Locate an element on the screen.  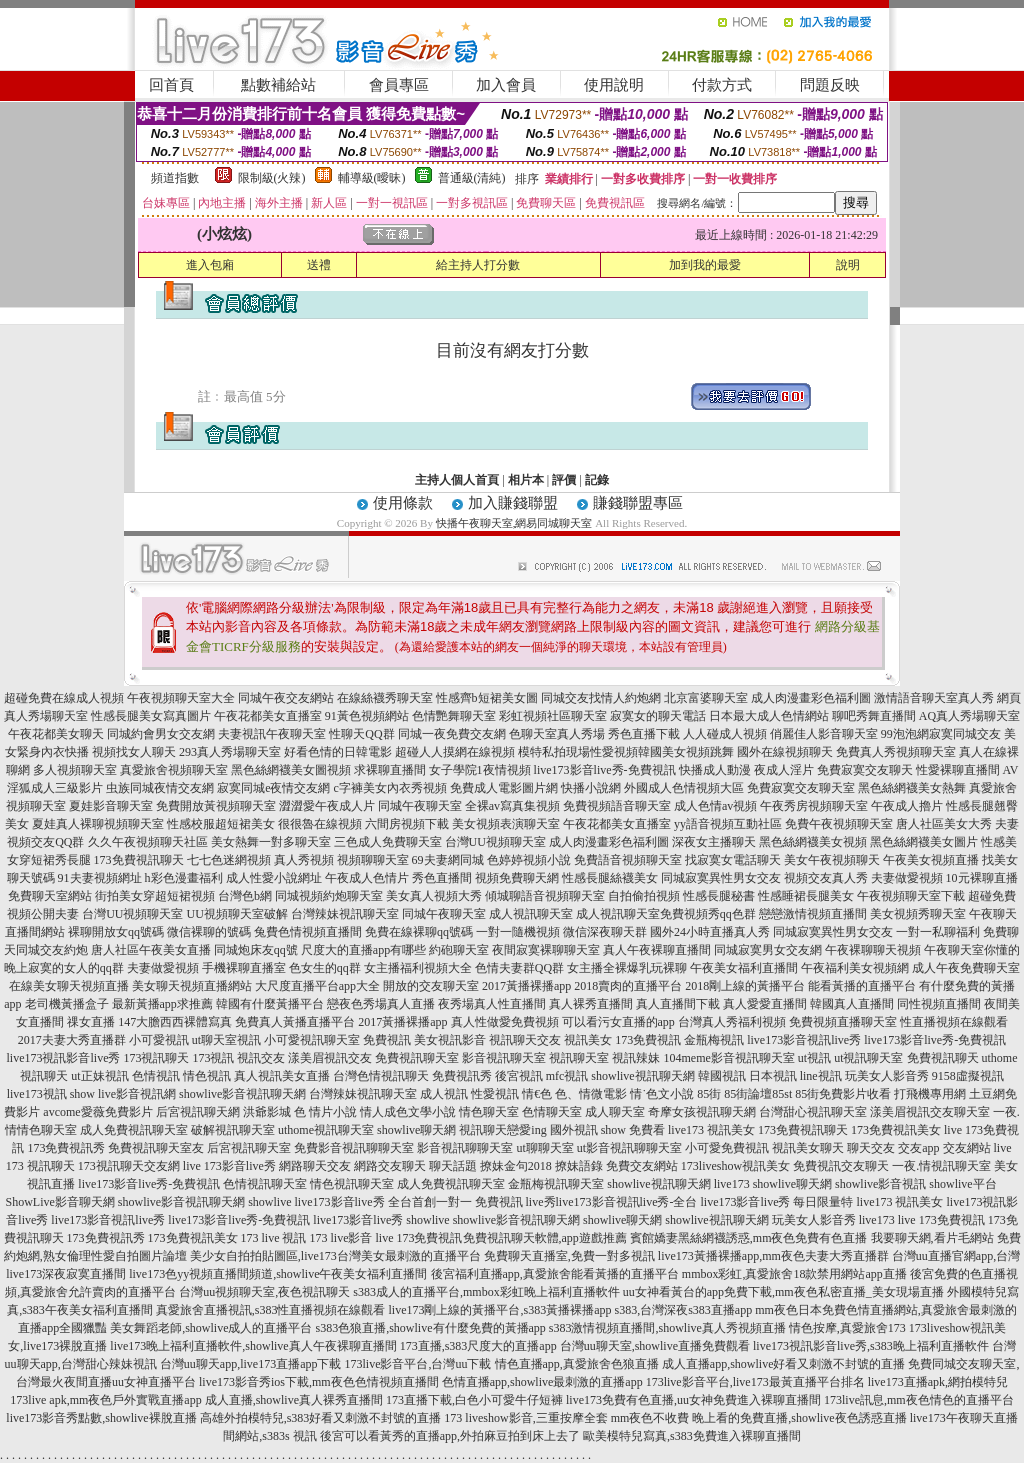
超碰免費在線成人視頻 is located at coordinates (64, 698).